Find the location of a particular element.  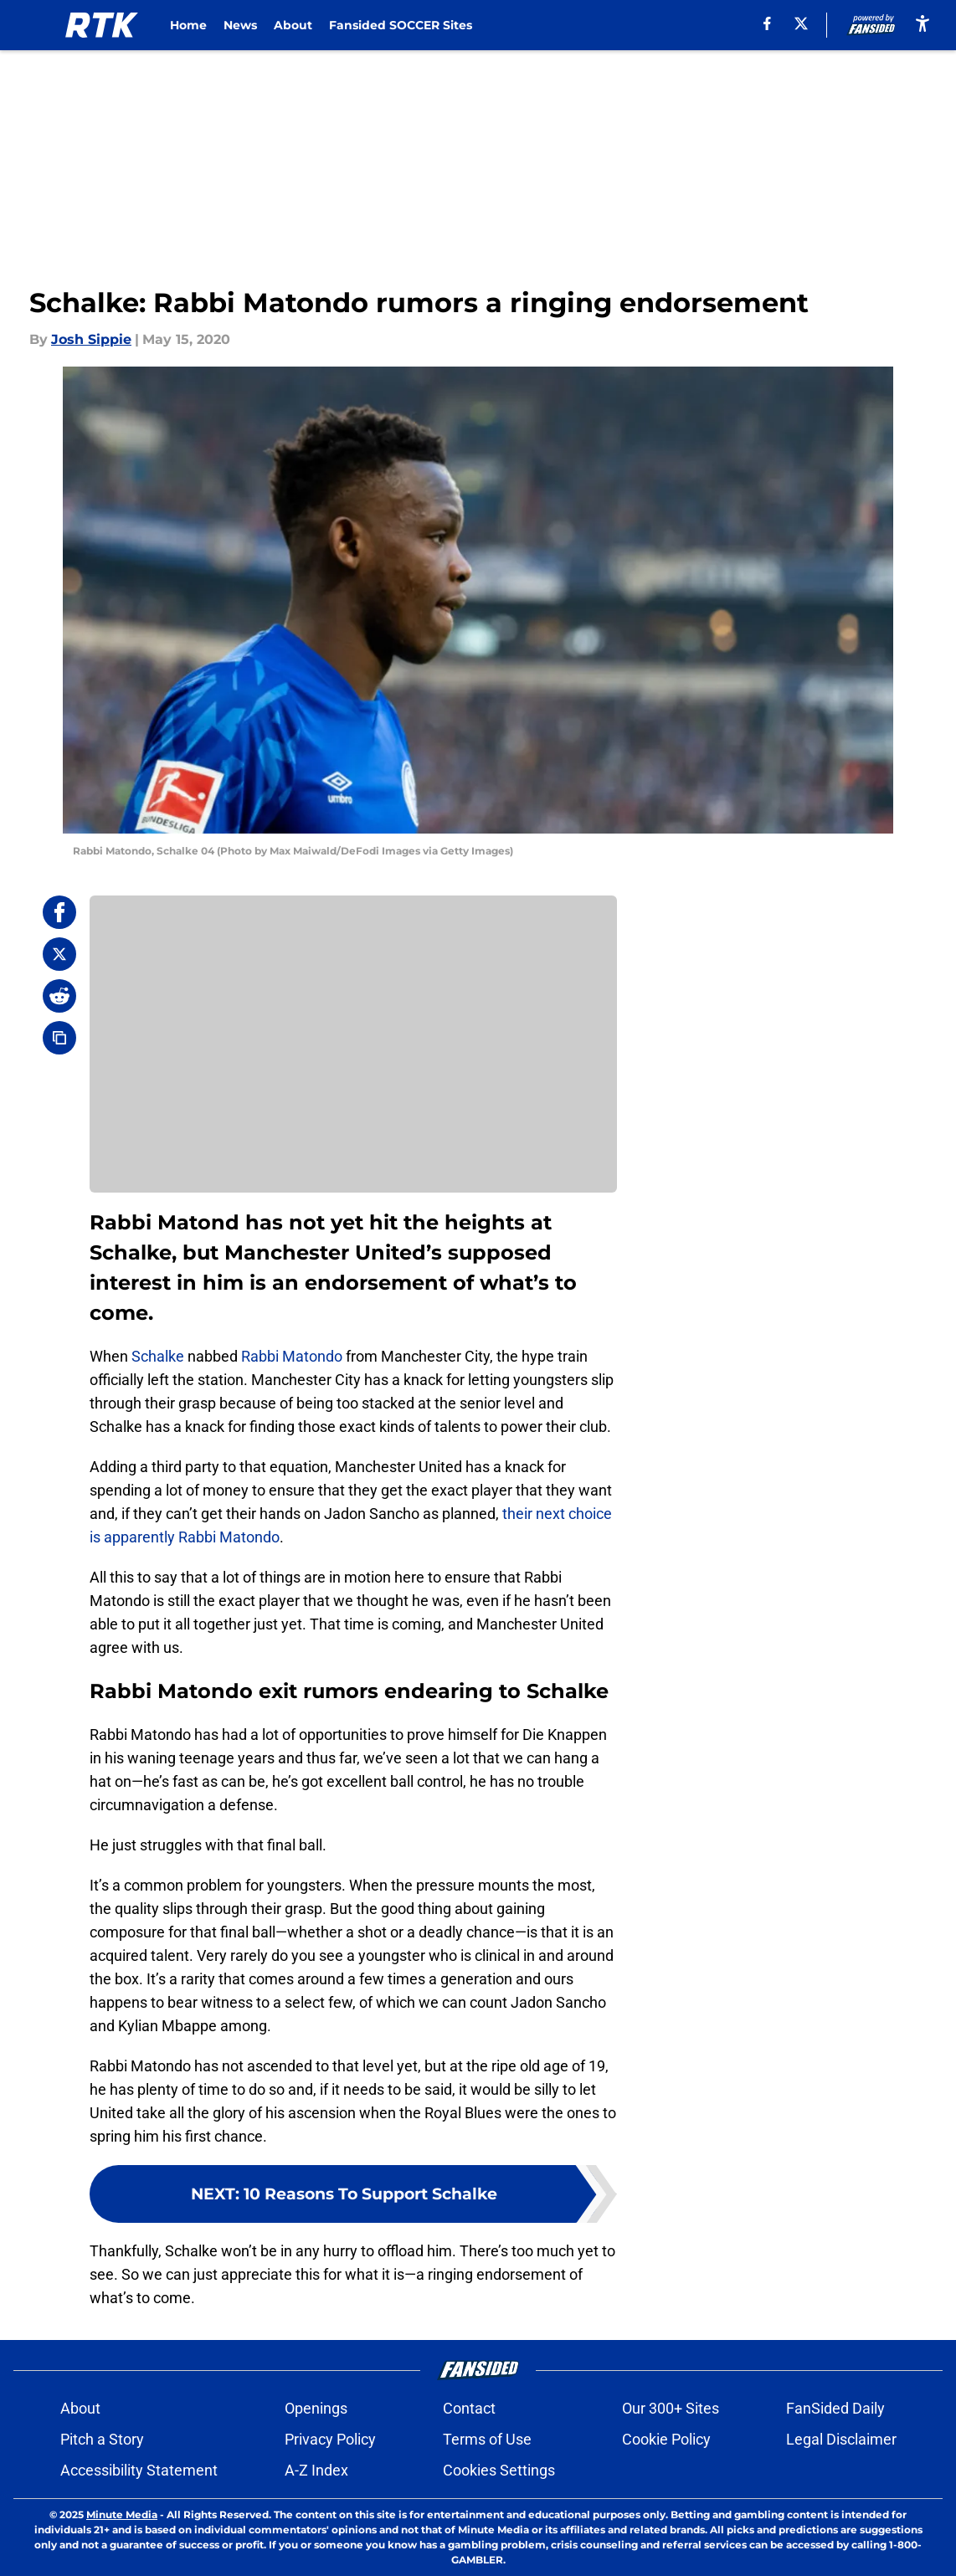

A-Z Index is located at coordinates (316, 2470).